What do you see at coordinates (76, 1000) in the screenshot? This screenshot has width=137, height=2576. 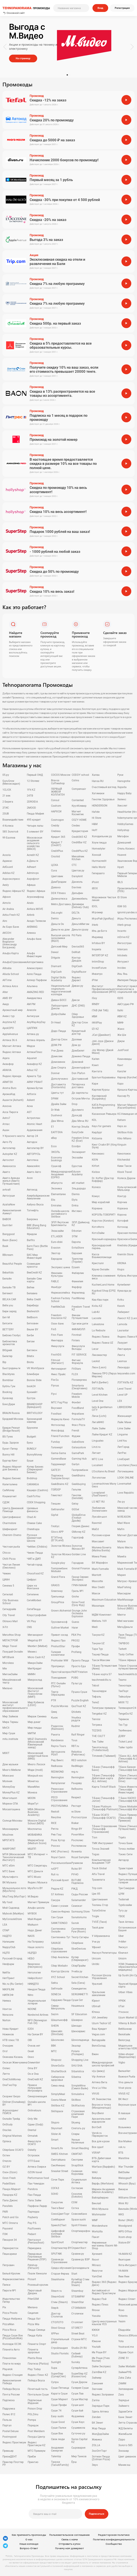 I see `Дикси` at bounding box center [76, 1000].